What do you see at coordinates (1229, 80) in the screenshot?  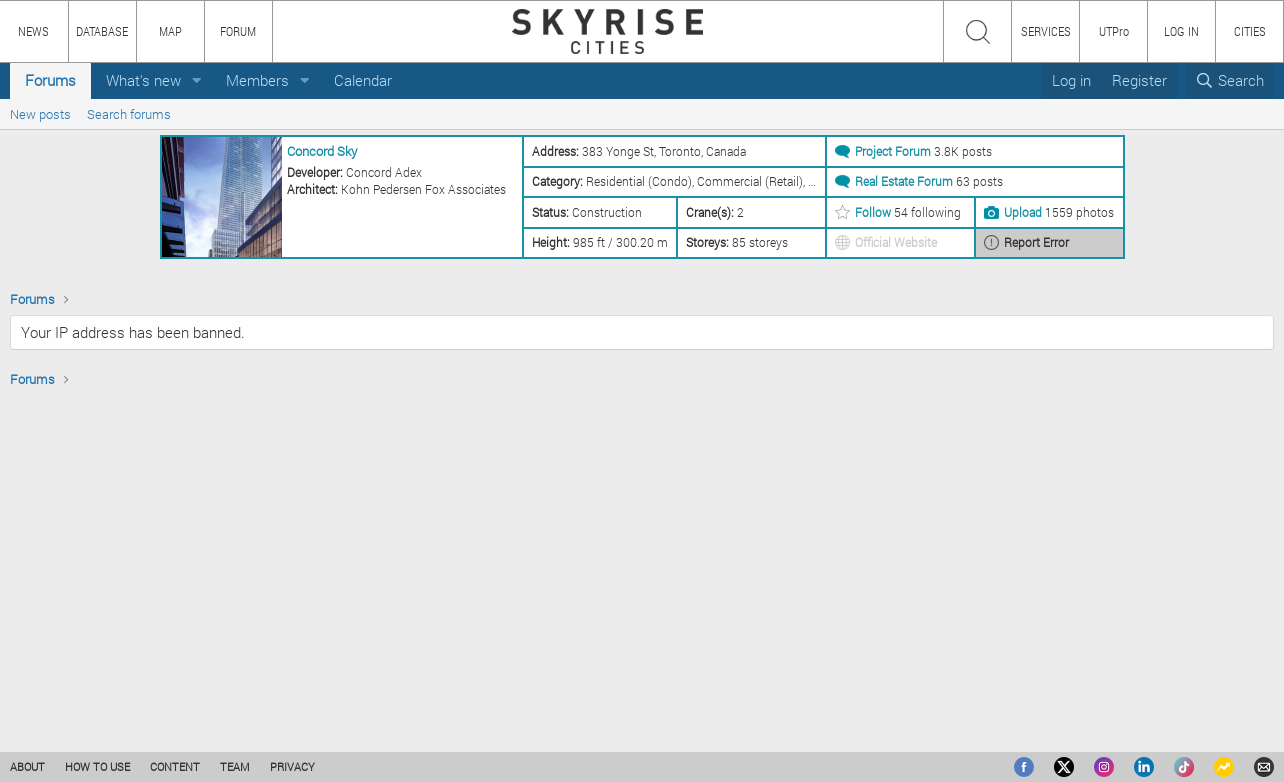 I see `[Search]` at bounding box center [1229, 80].